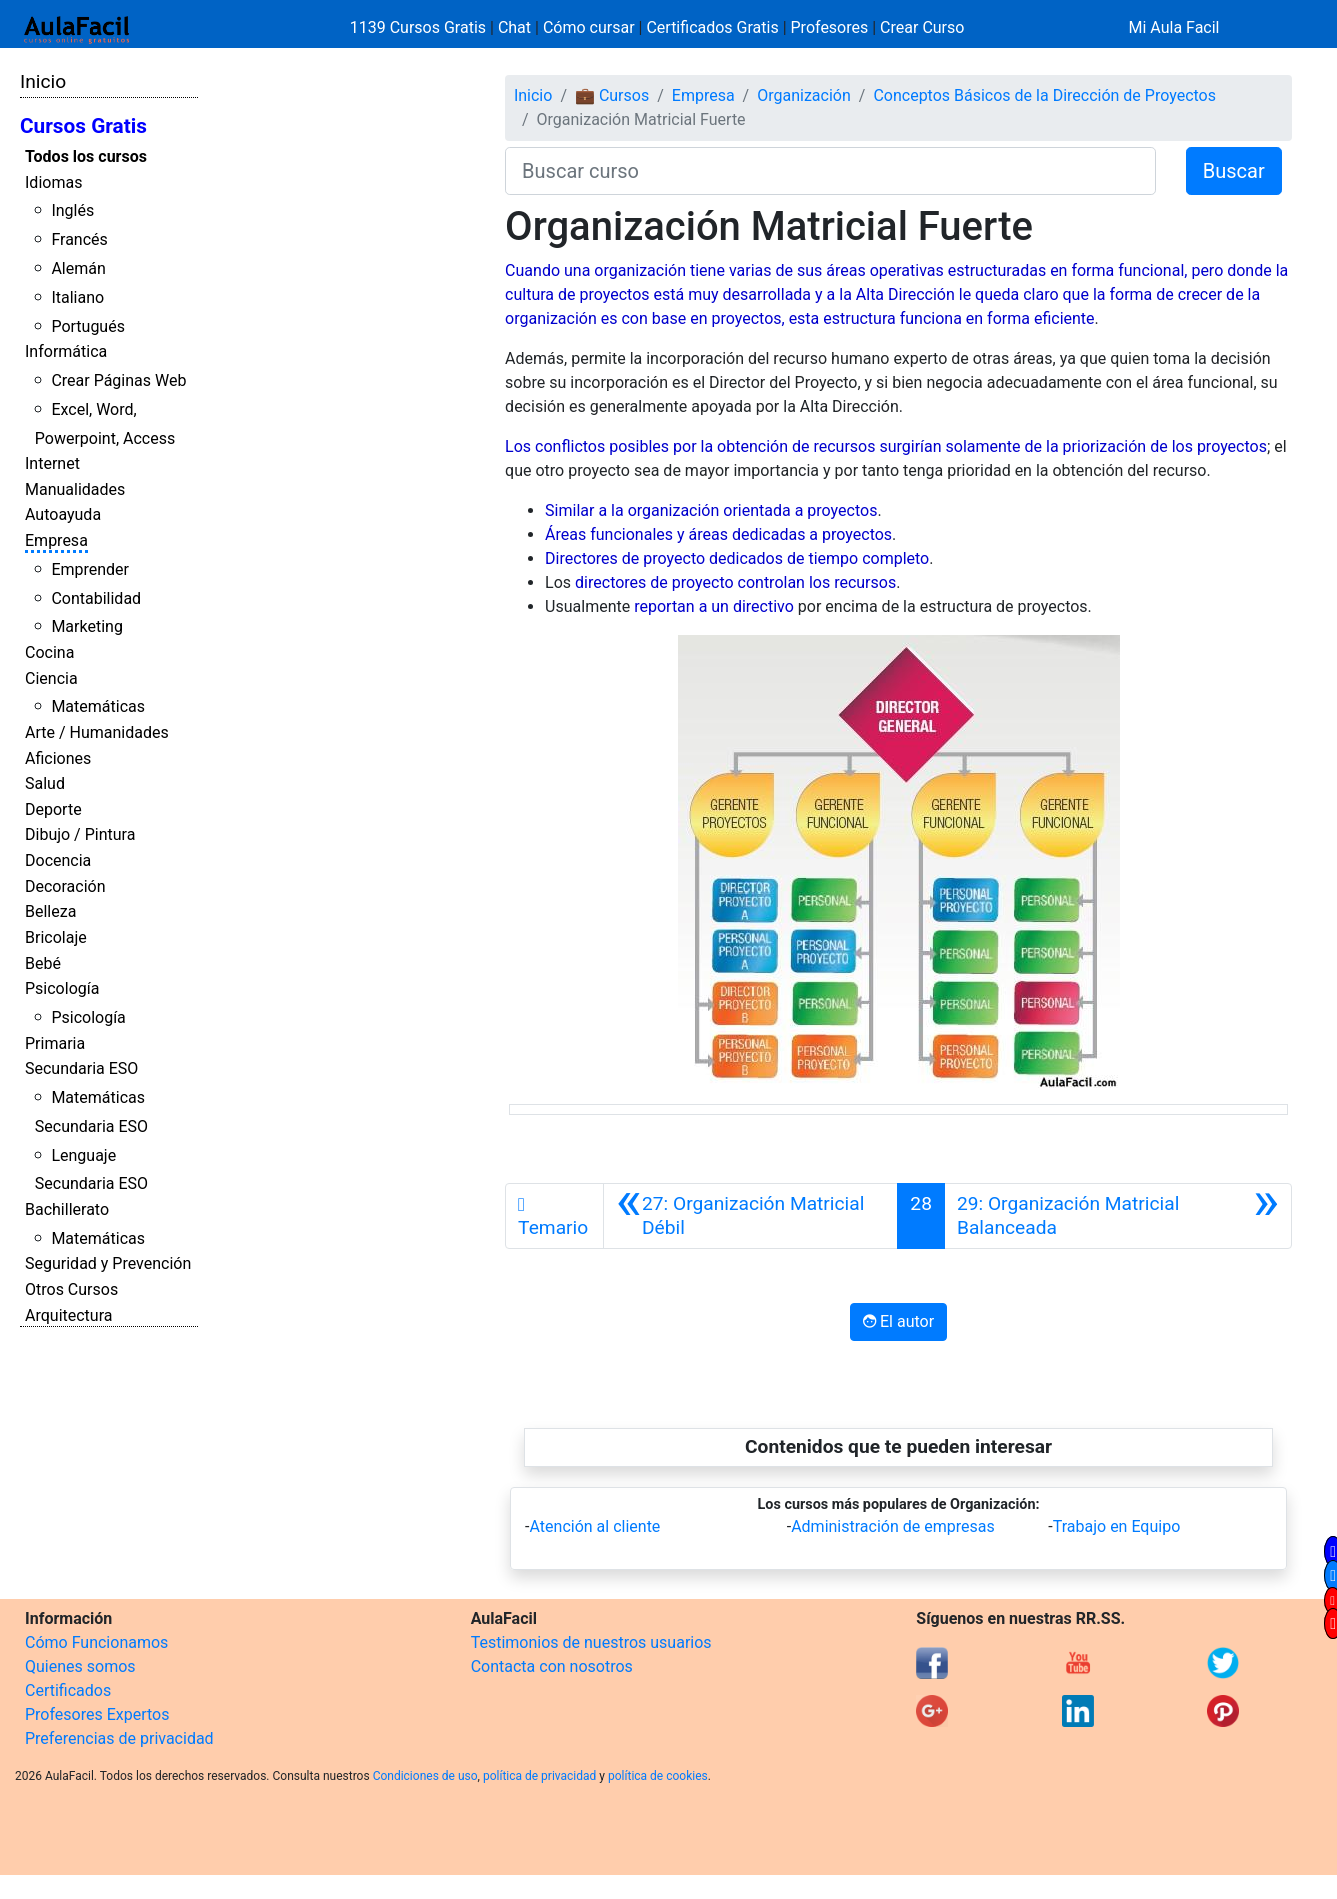 Image resolution: width=1337 pixels, height=1899 pixels. Describe the element at coordinates (63, 514) in the screenshot. I see `Autoayuda` at that location.